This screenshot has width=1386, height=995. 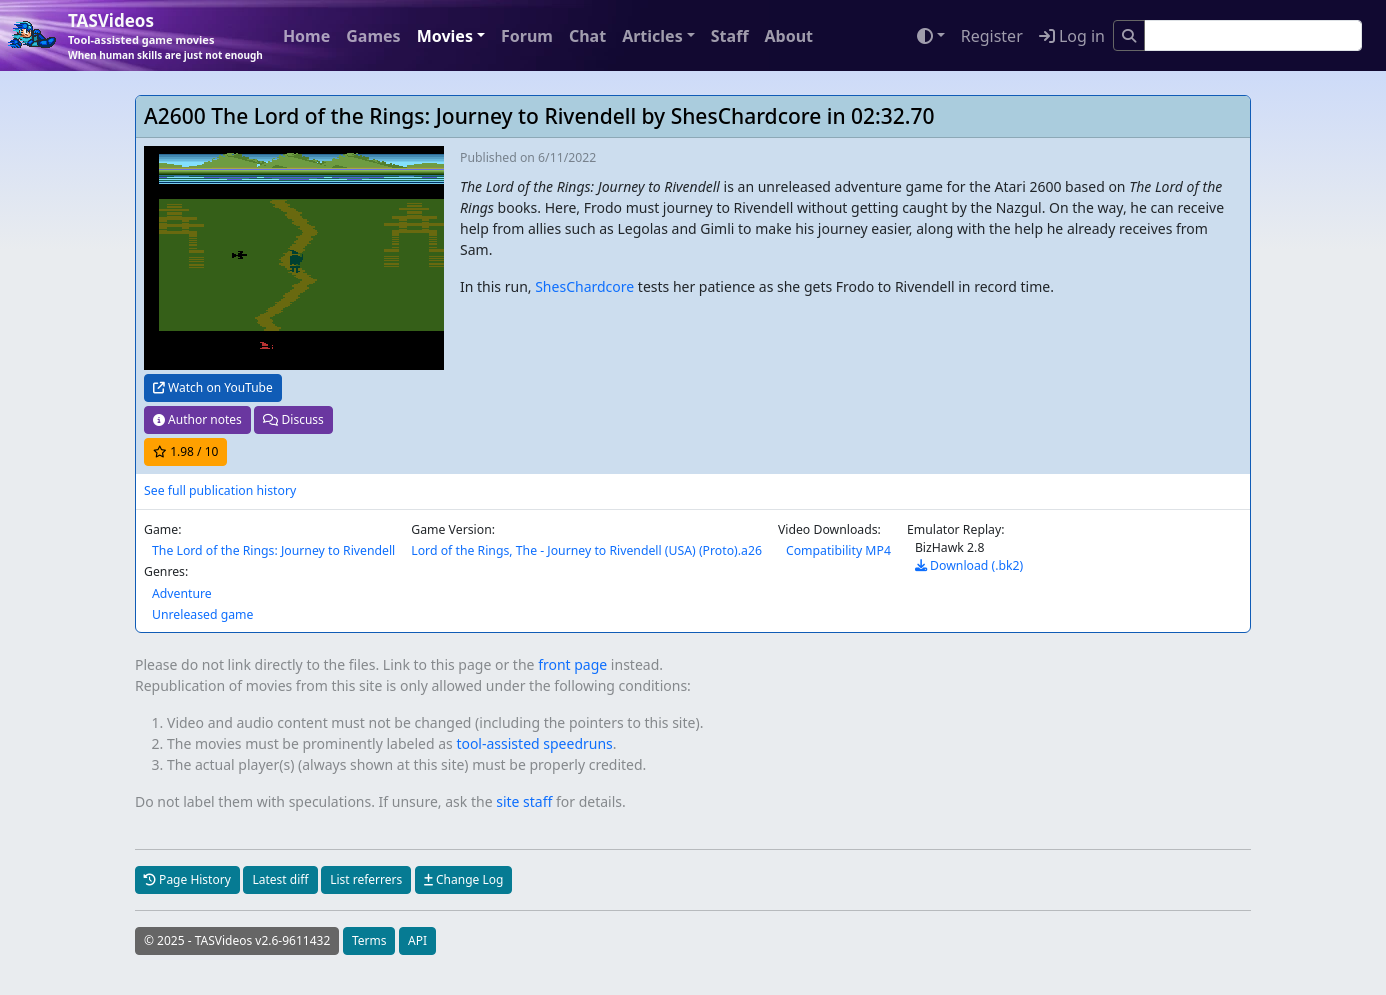 I want to click on Terms, so click(x=369, y=940).